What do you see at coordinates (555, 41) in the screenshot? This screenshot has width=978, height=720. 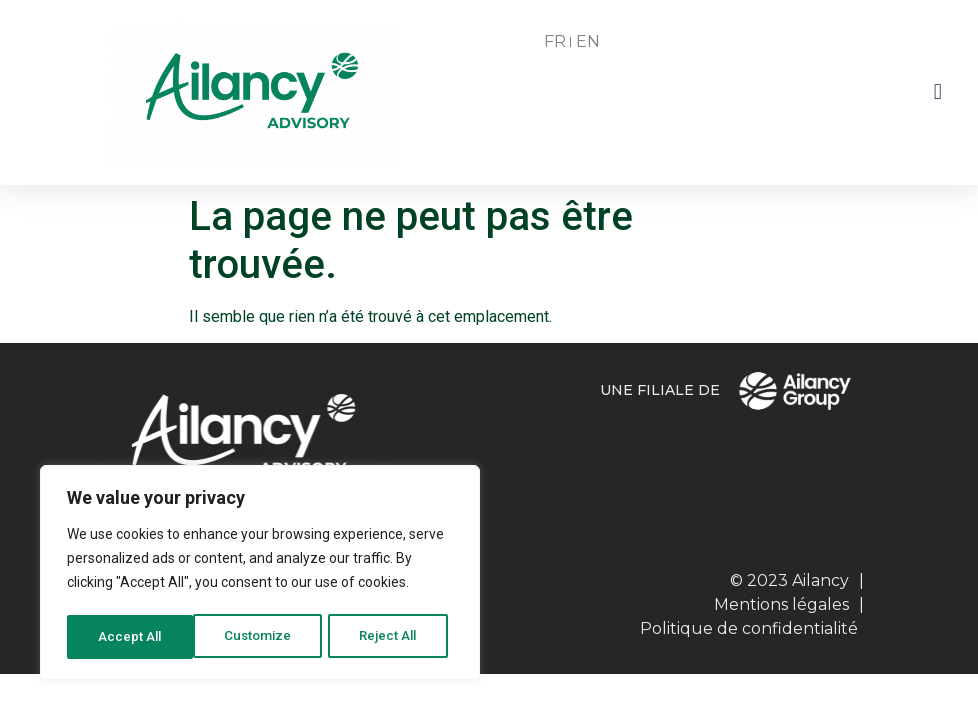 I see `FR` at bounding box center [555, 41].